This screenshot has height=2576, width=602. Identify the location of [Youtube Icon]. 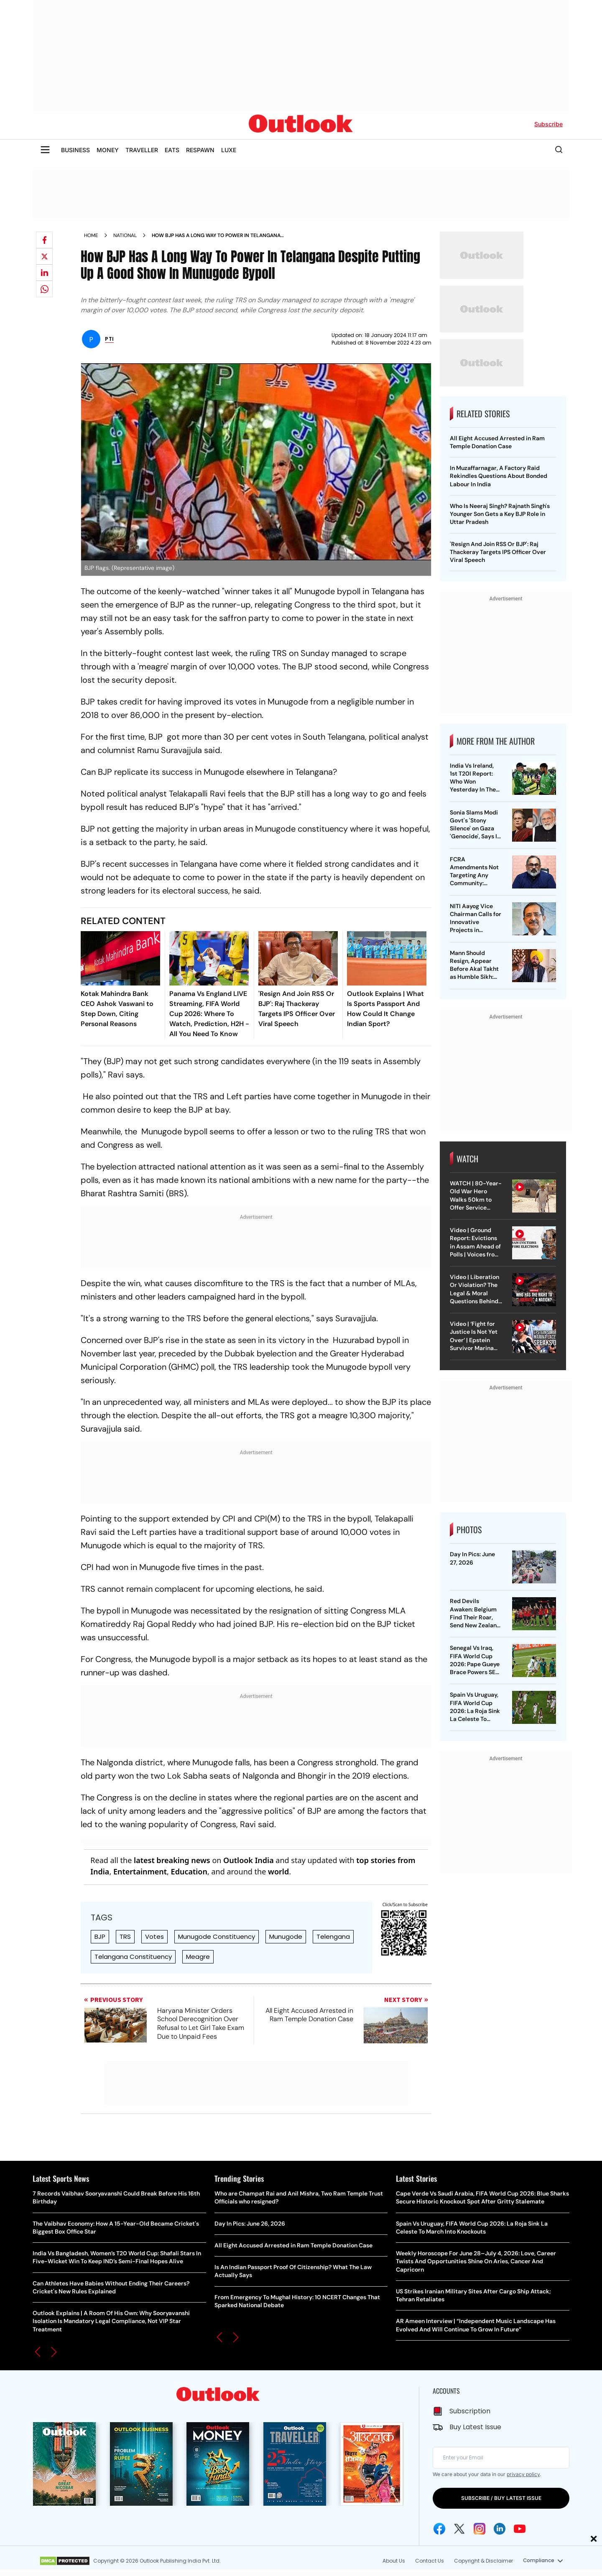
(519, 2528).